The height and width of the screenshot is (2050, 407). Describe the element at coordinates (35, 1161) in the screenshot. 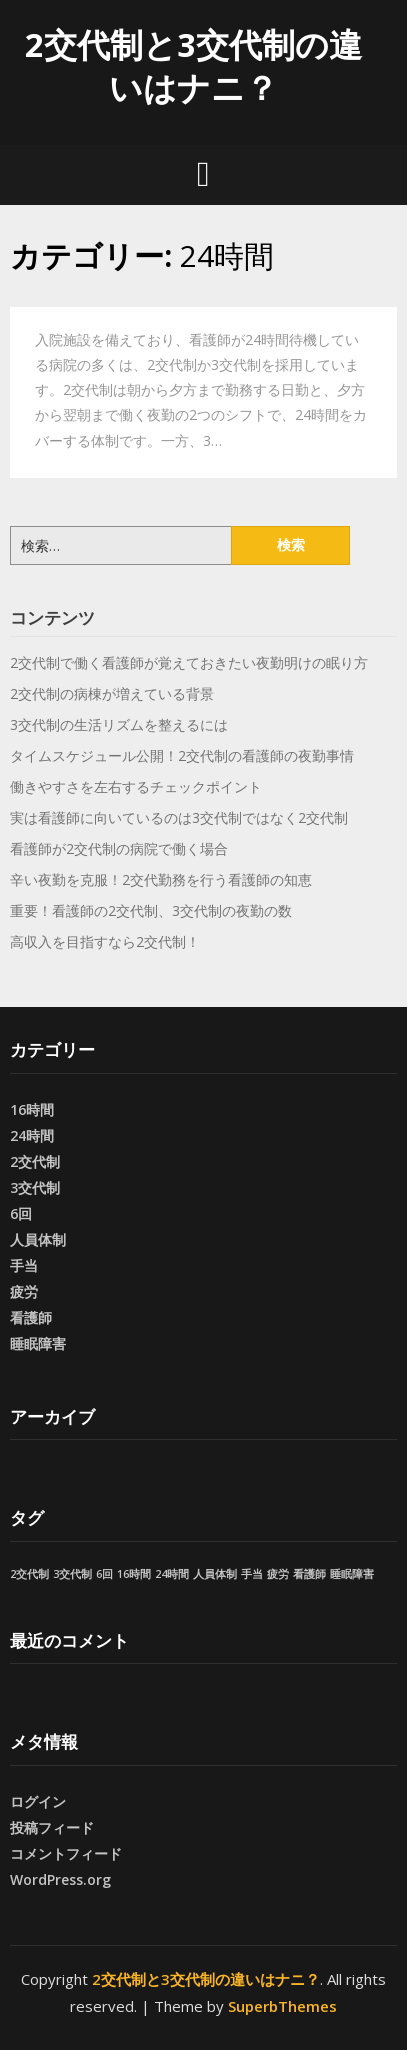

I see `2交代制` at that location.